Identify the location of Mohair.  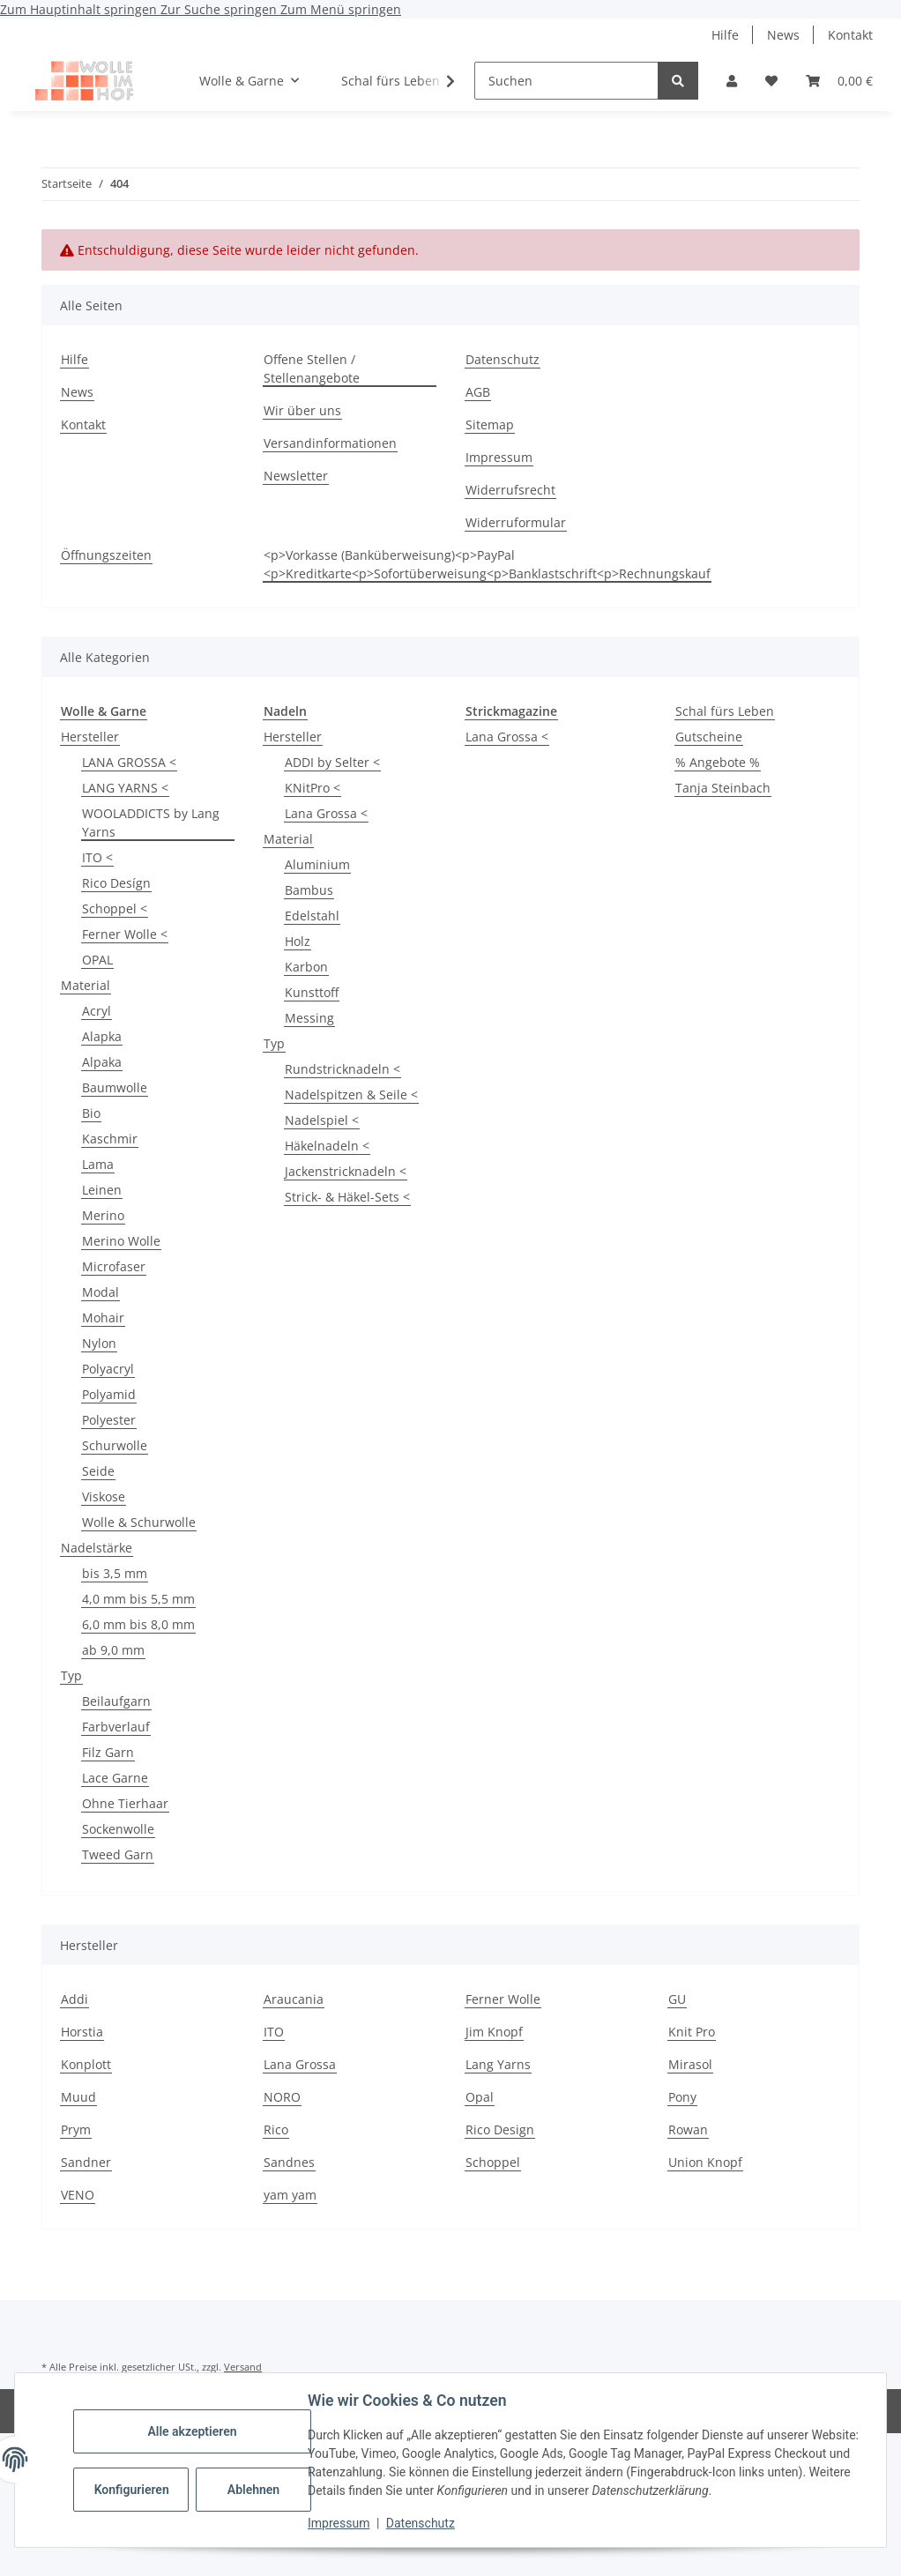
(103, 1317).